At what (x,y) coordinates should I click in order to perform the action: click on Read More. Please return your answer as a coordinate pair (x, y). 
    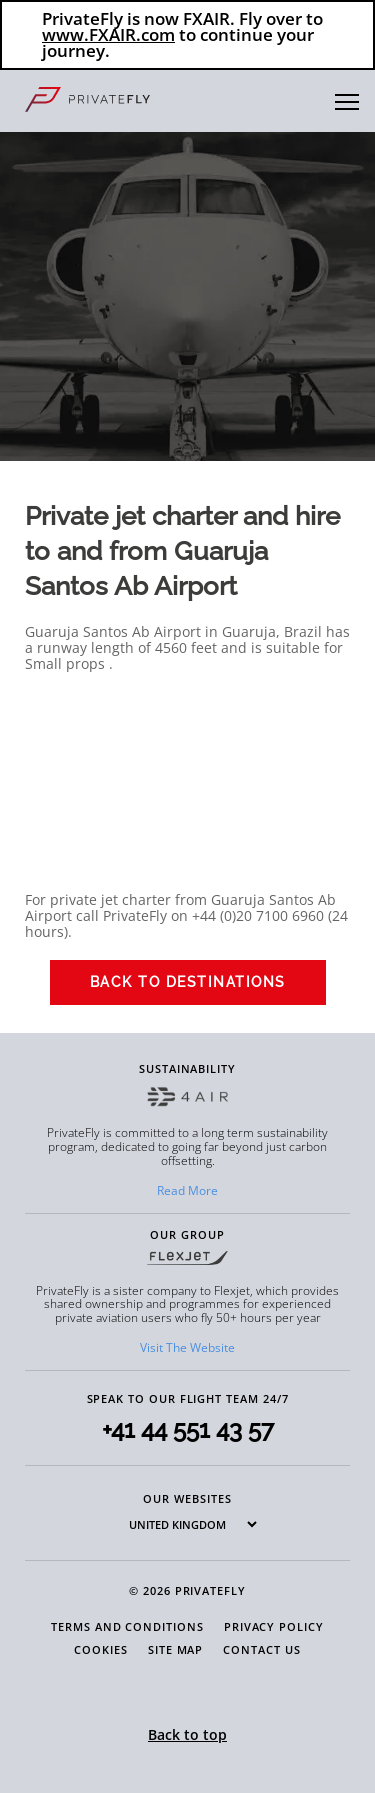
    Looking at the image, I should click on (187, 1190).